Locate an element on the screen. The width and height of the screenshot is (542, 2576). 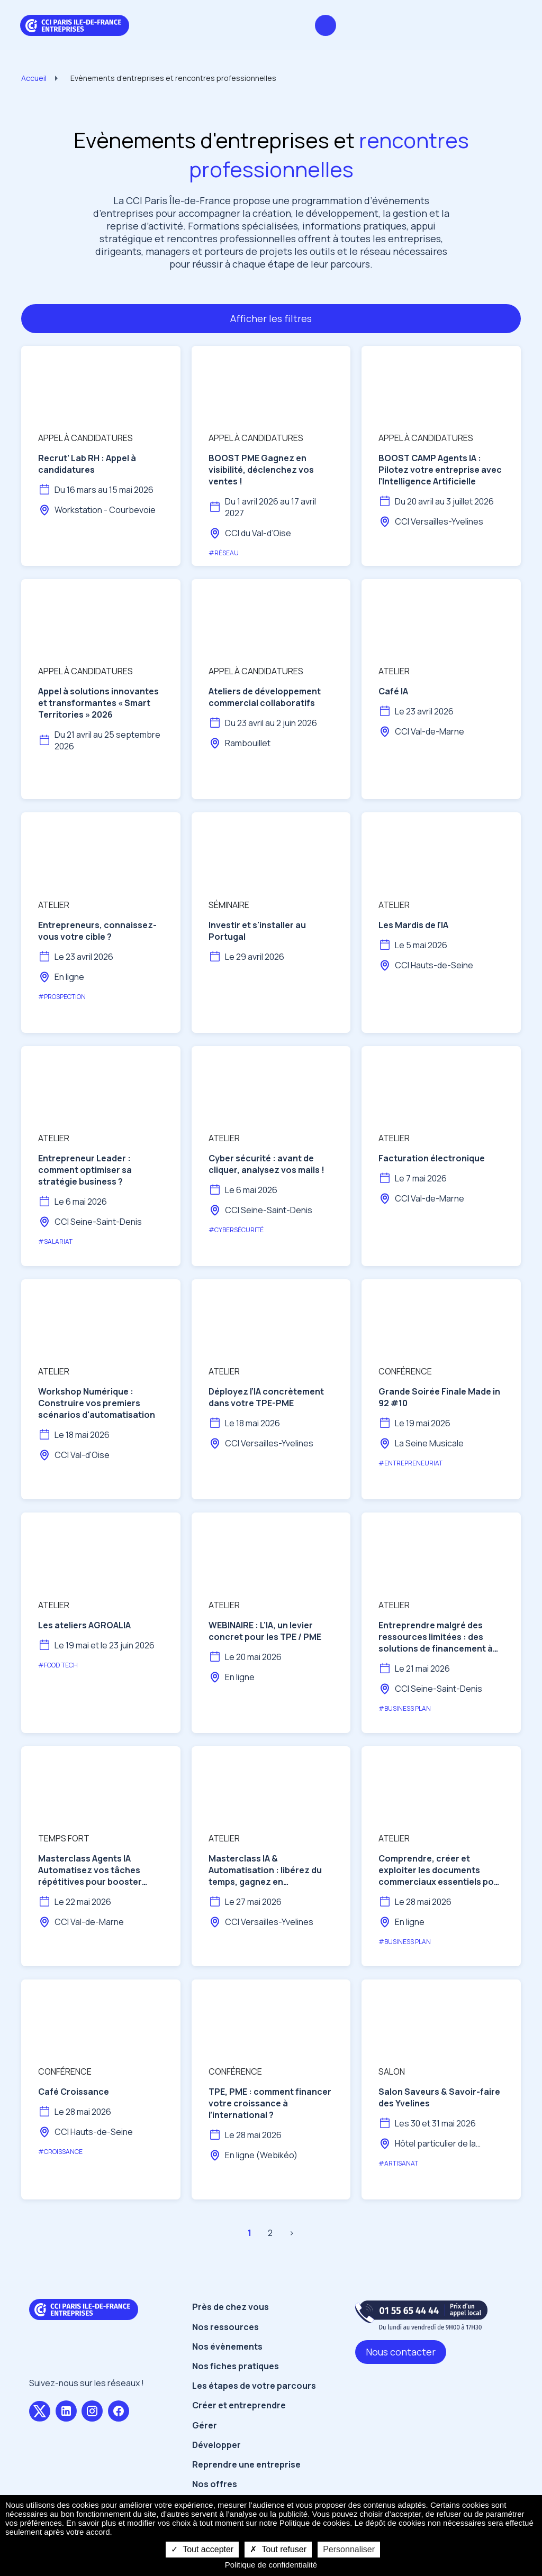
Créer et entreprendre is located at coordinates (239, 2405).